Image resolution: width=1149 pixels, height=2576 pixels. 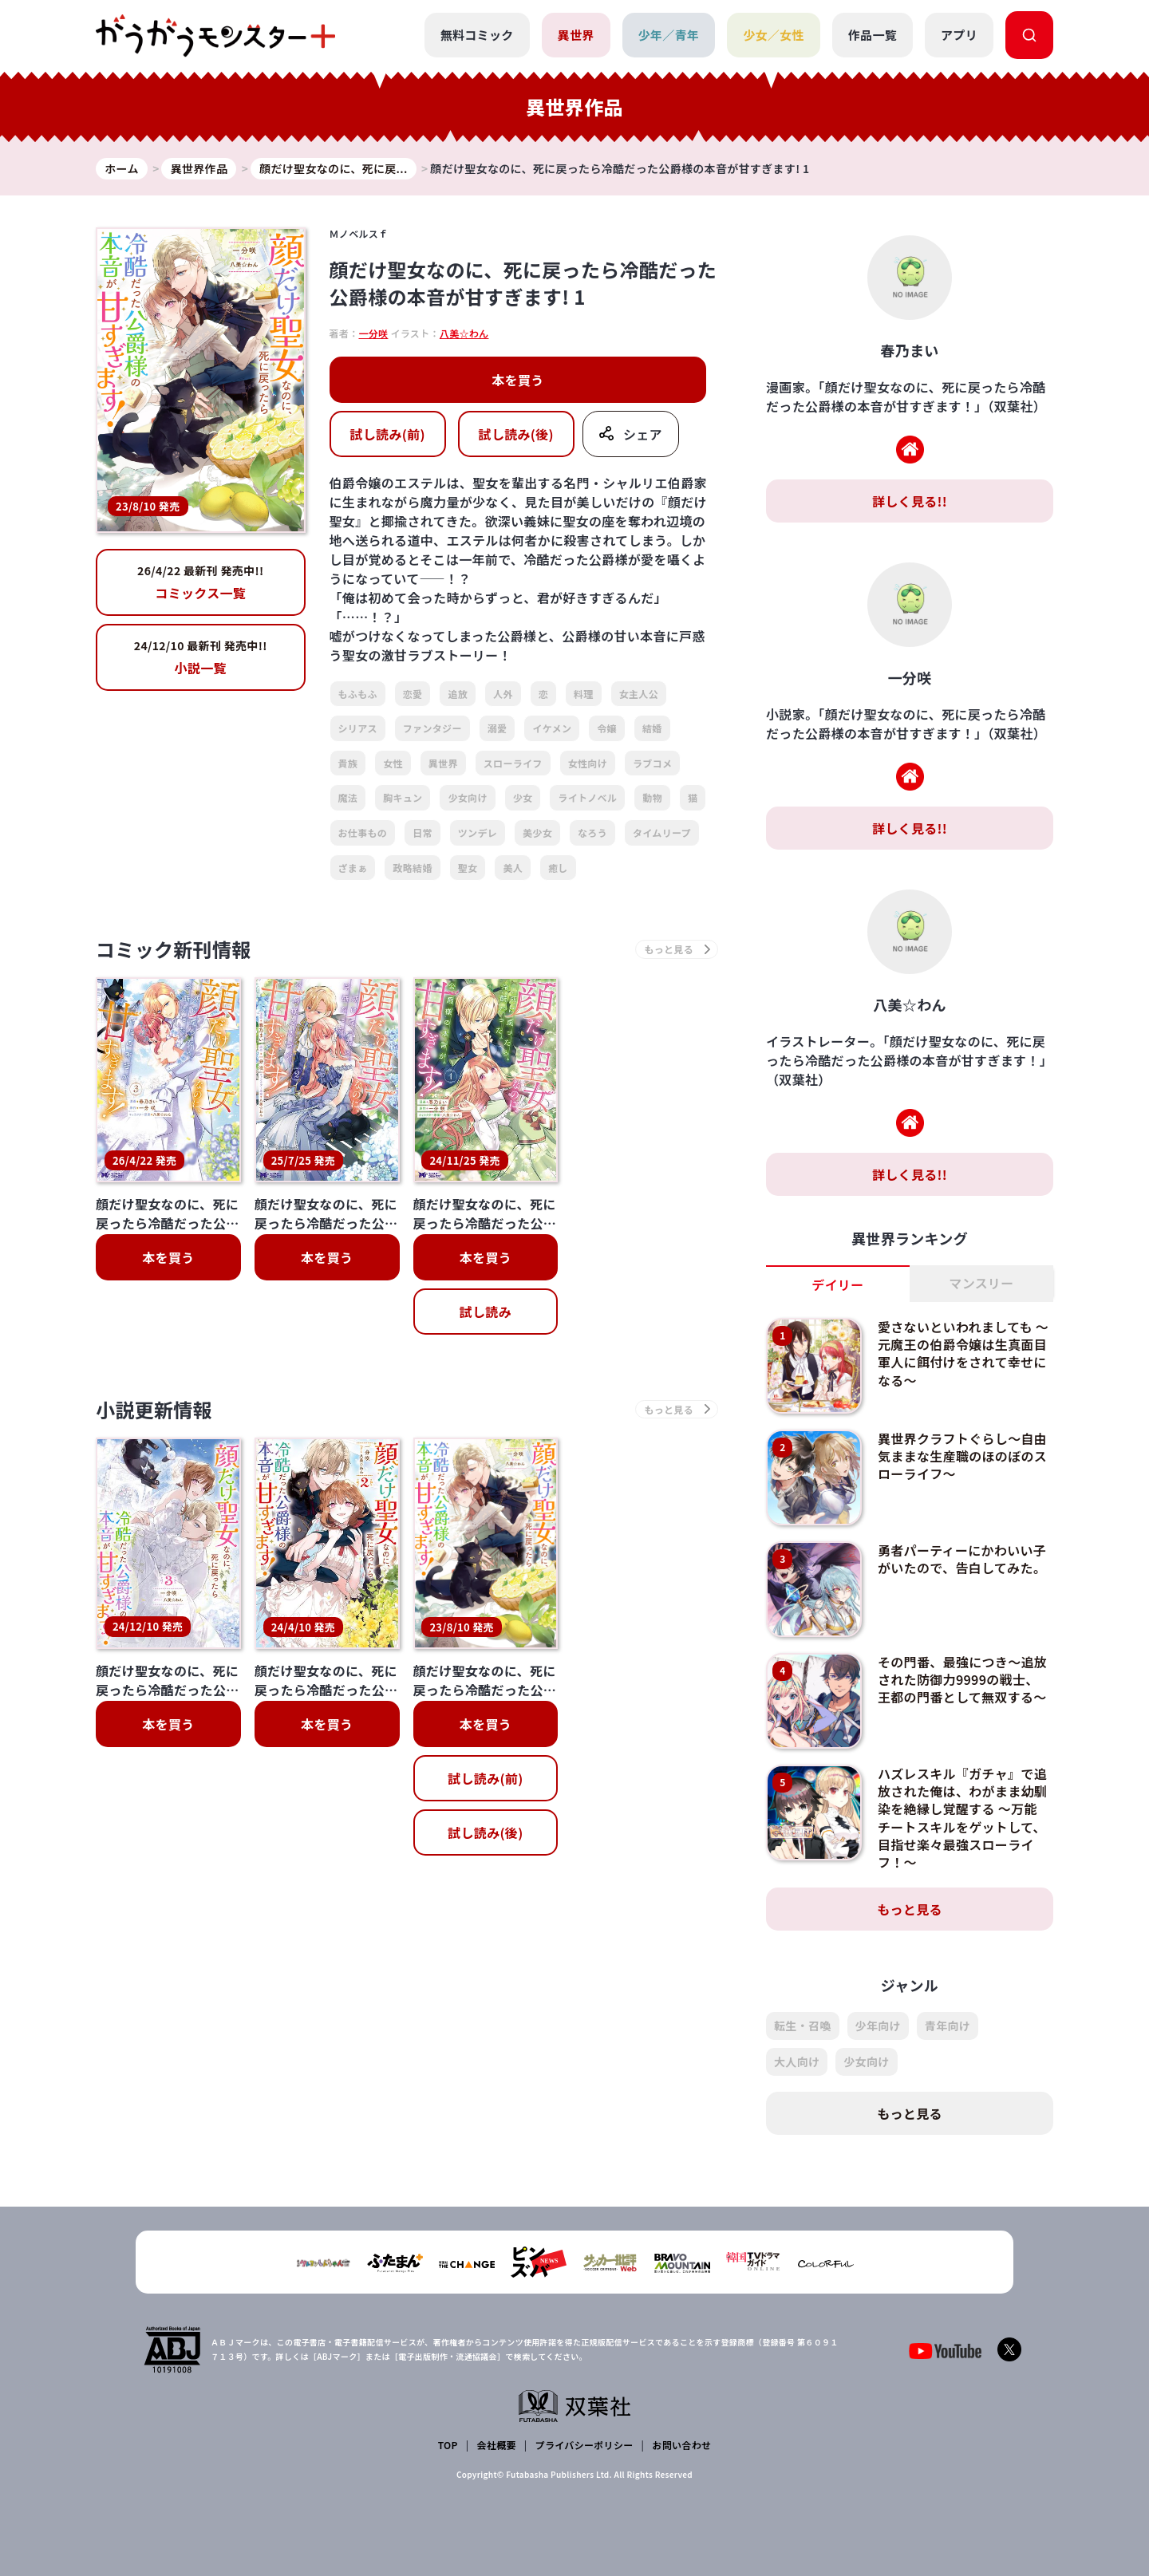 What do you see at coordinates (386, 434) in the screenshot?
I see `試し読み(前)` at bounding box center [386, 434].